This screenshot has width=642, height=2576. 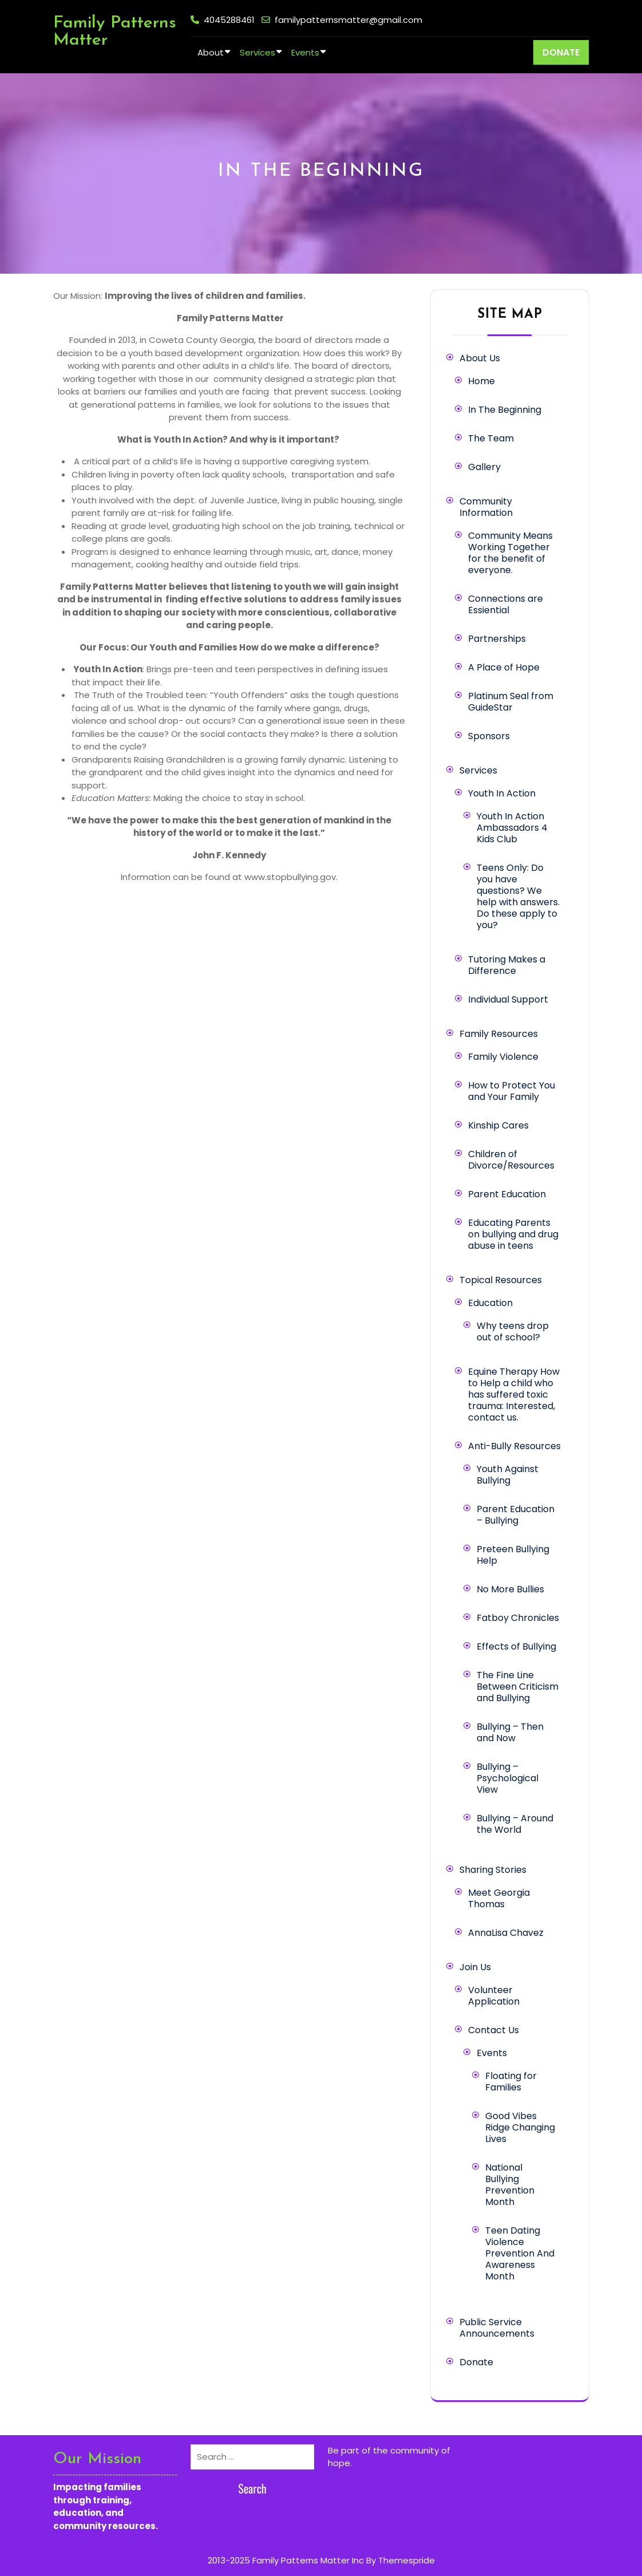 I want to click on Family Violence, so click(x=503, y=1056).